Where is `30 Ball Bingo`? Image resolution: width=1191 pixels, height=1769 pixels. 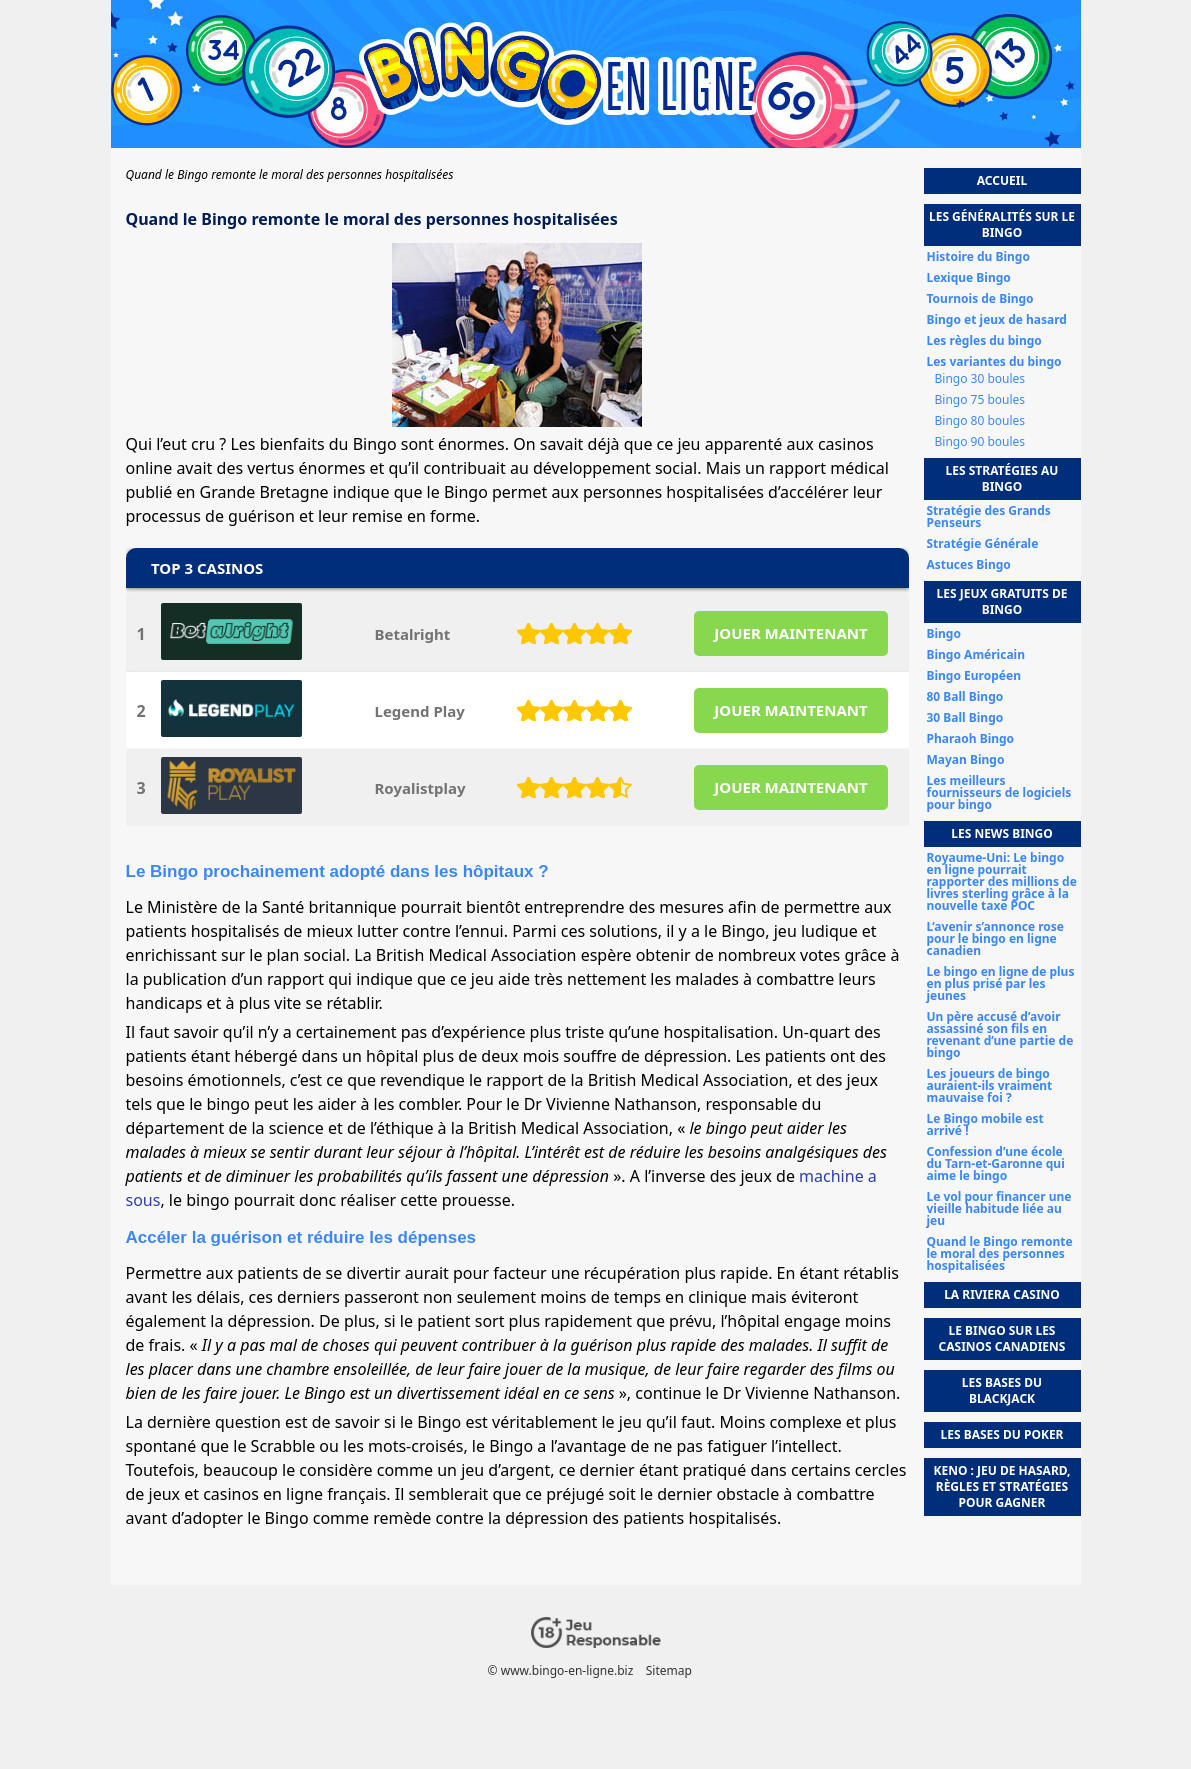
30 Ball Bingo is located at coordinates (965, 718).